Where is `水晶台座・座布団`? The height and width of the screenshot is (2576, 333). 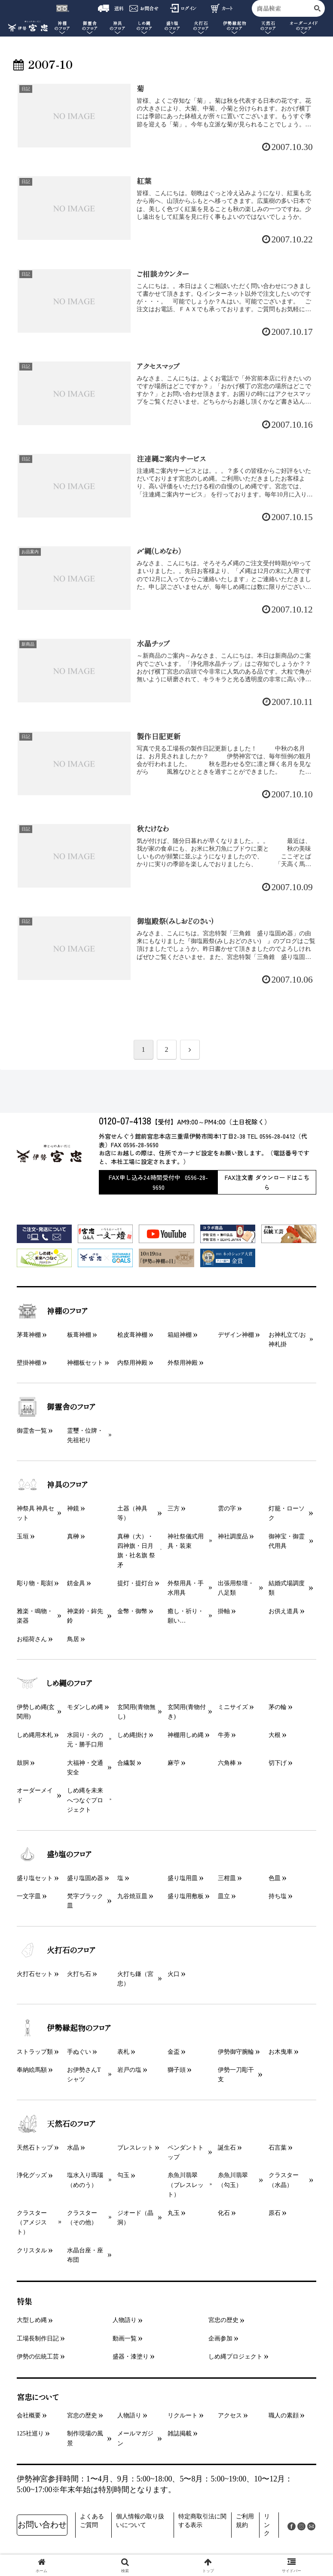 水晶台座・座布団 is located at coordinates (85, 2255).